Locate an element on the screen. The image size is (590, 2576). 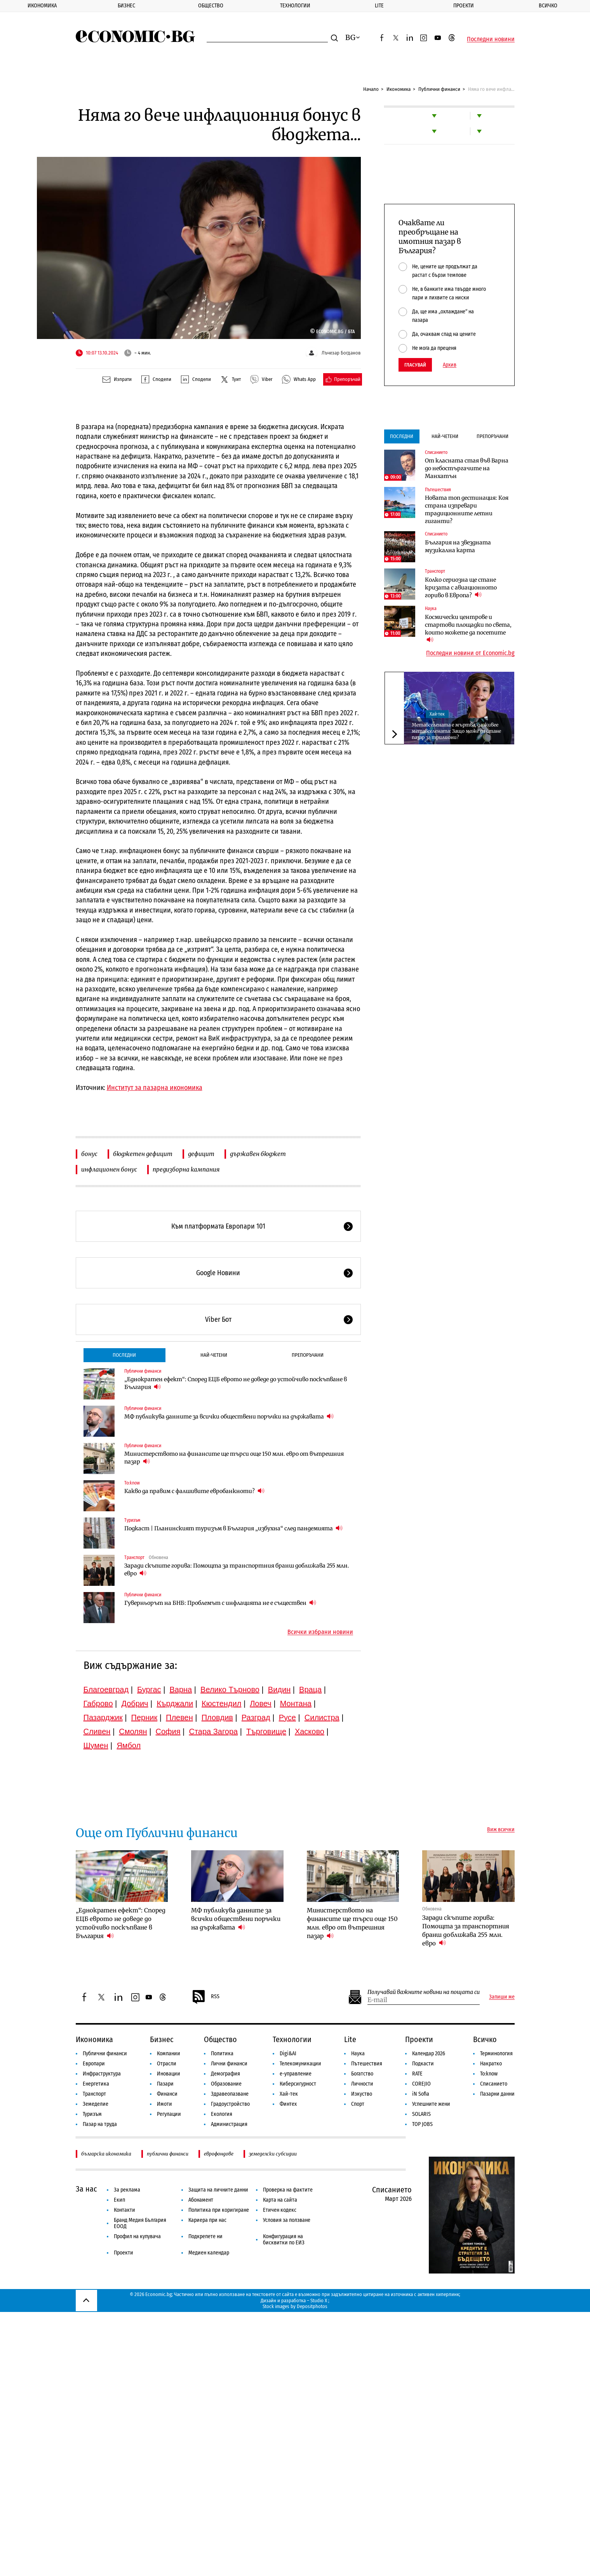
Пазар на труда is located at coordinates (100, 2124).